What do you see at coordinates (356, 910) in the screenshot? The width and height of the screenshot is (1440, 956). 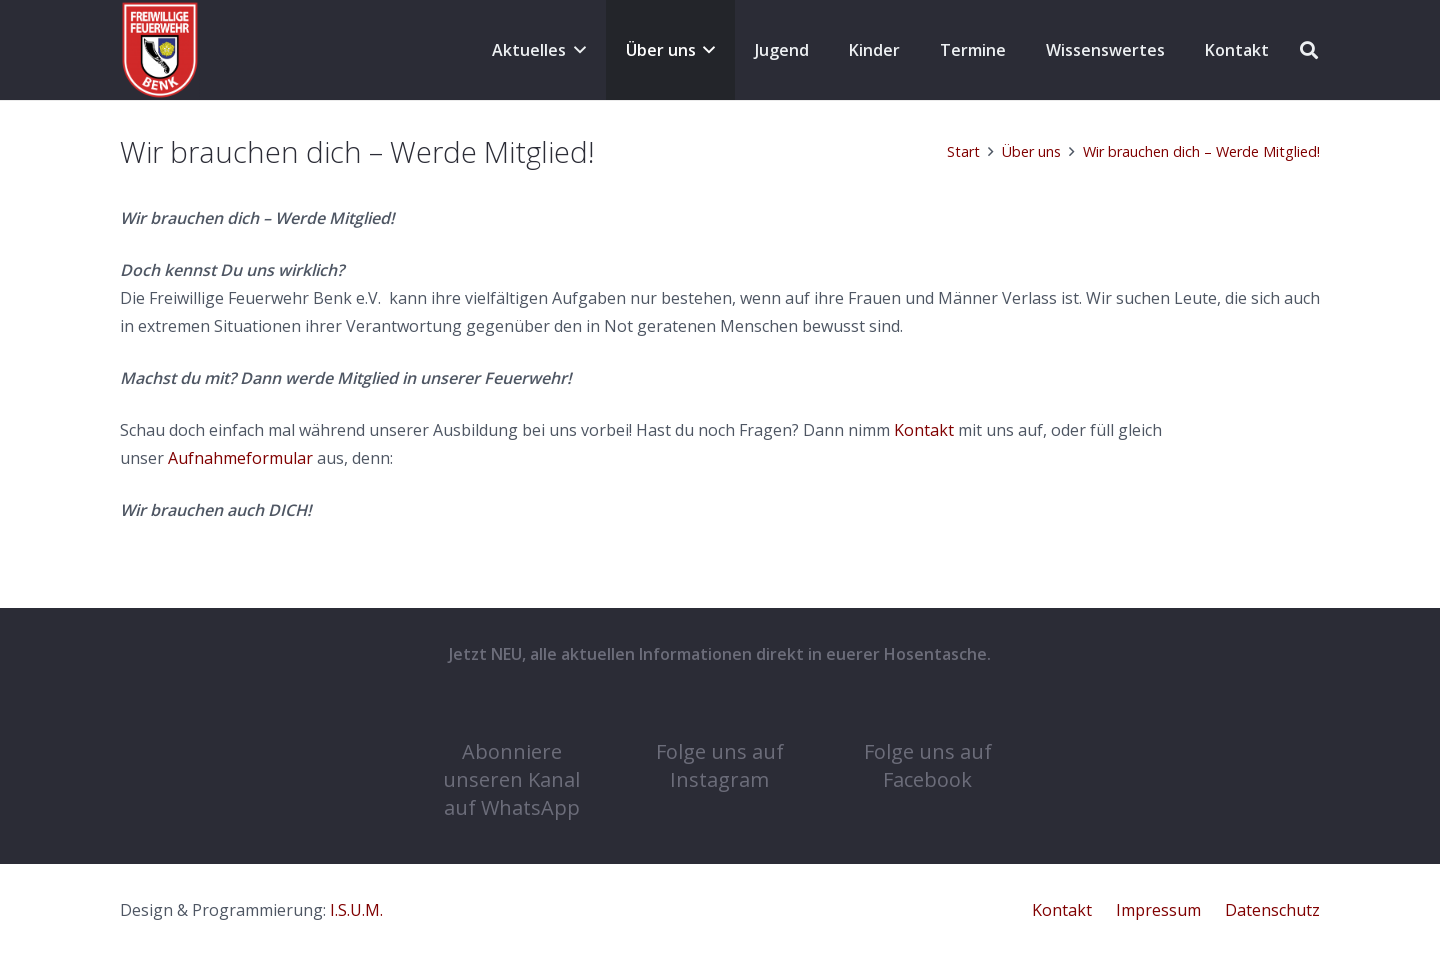 I see `I.S.U.M.` at bounding box center [356, 910].